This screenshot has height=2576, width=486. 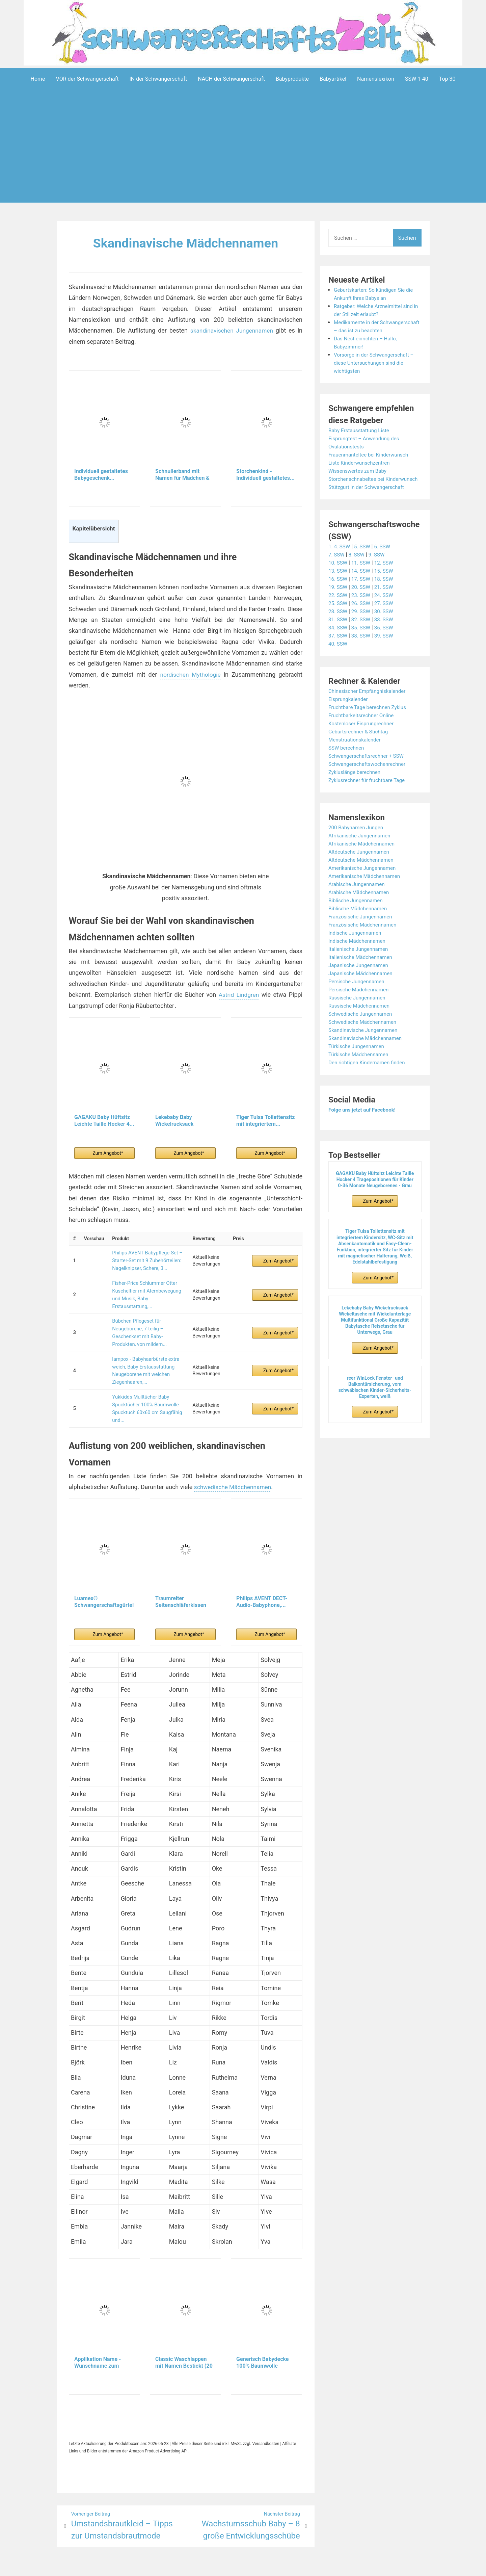 What do you see at coordinates (360, 965) in the screenshot?
I see `Italienische Jungennamen` at bounding box center [360, 965].